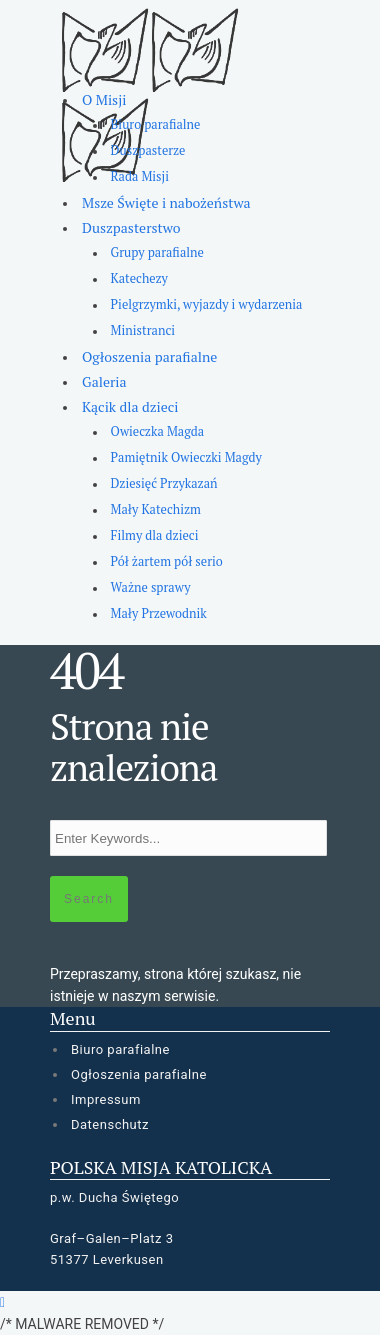 This screenshot has width=380, height=1335. Describe the element at coordinates (158, 431) in the screenshot. I see `Owieczka Magda` at that location.